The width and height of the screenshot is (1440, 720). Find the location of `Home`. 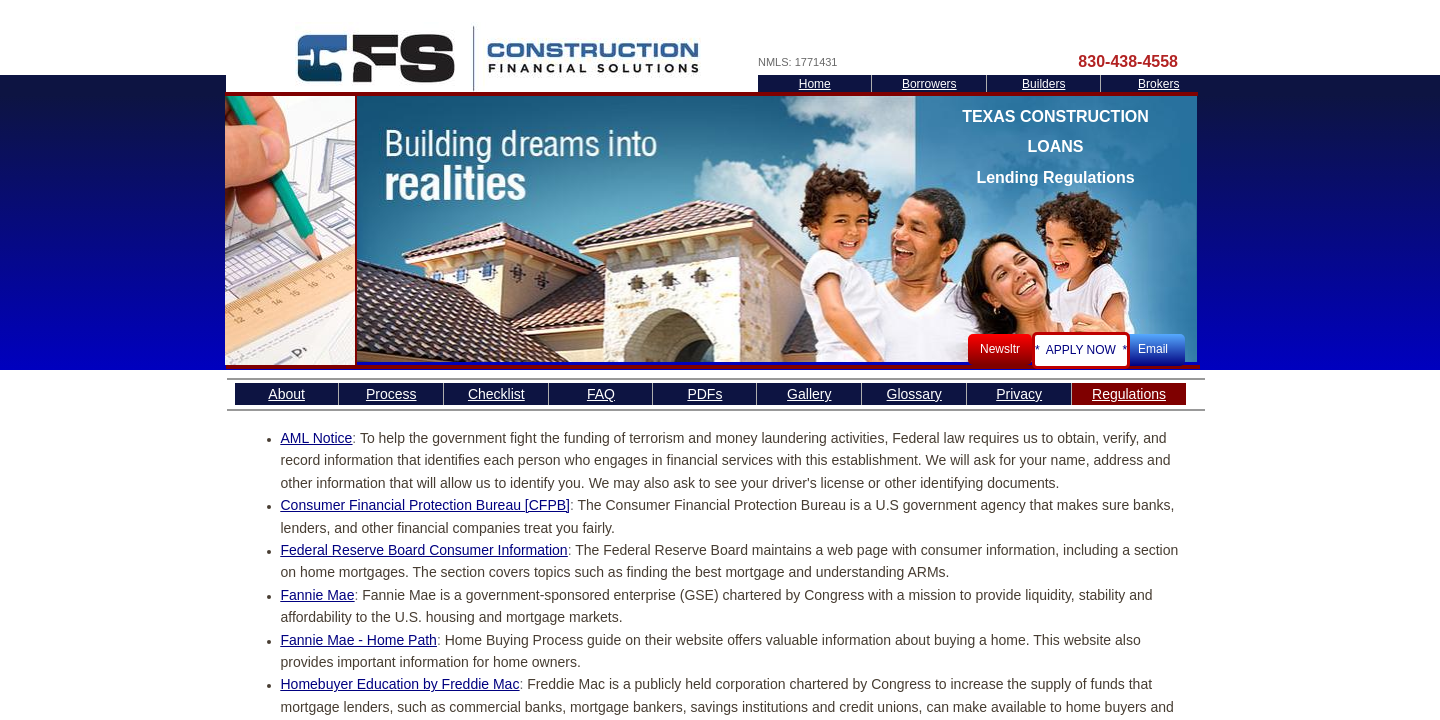

Home is located at coordinates (815, 84).